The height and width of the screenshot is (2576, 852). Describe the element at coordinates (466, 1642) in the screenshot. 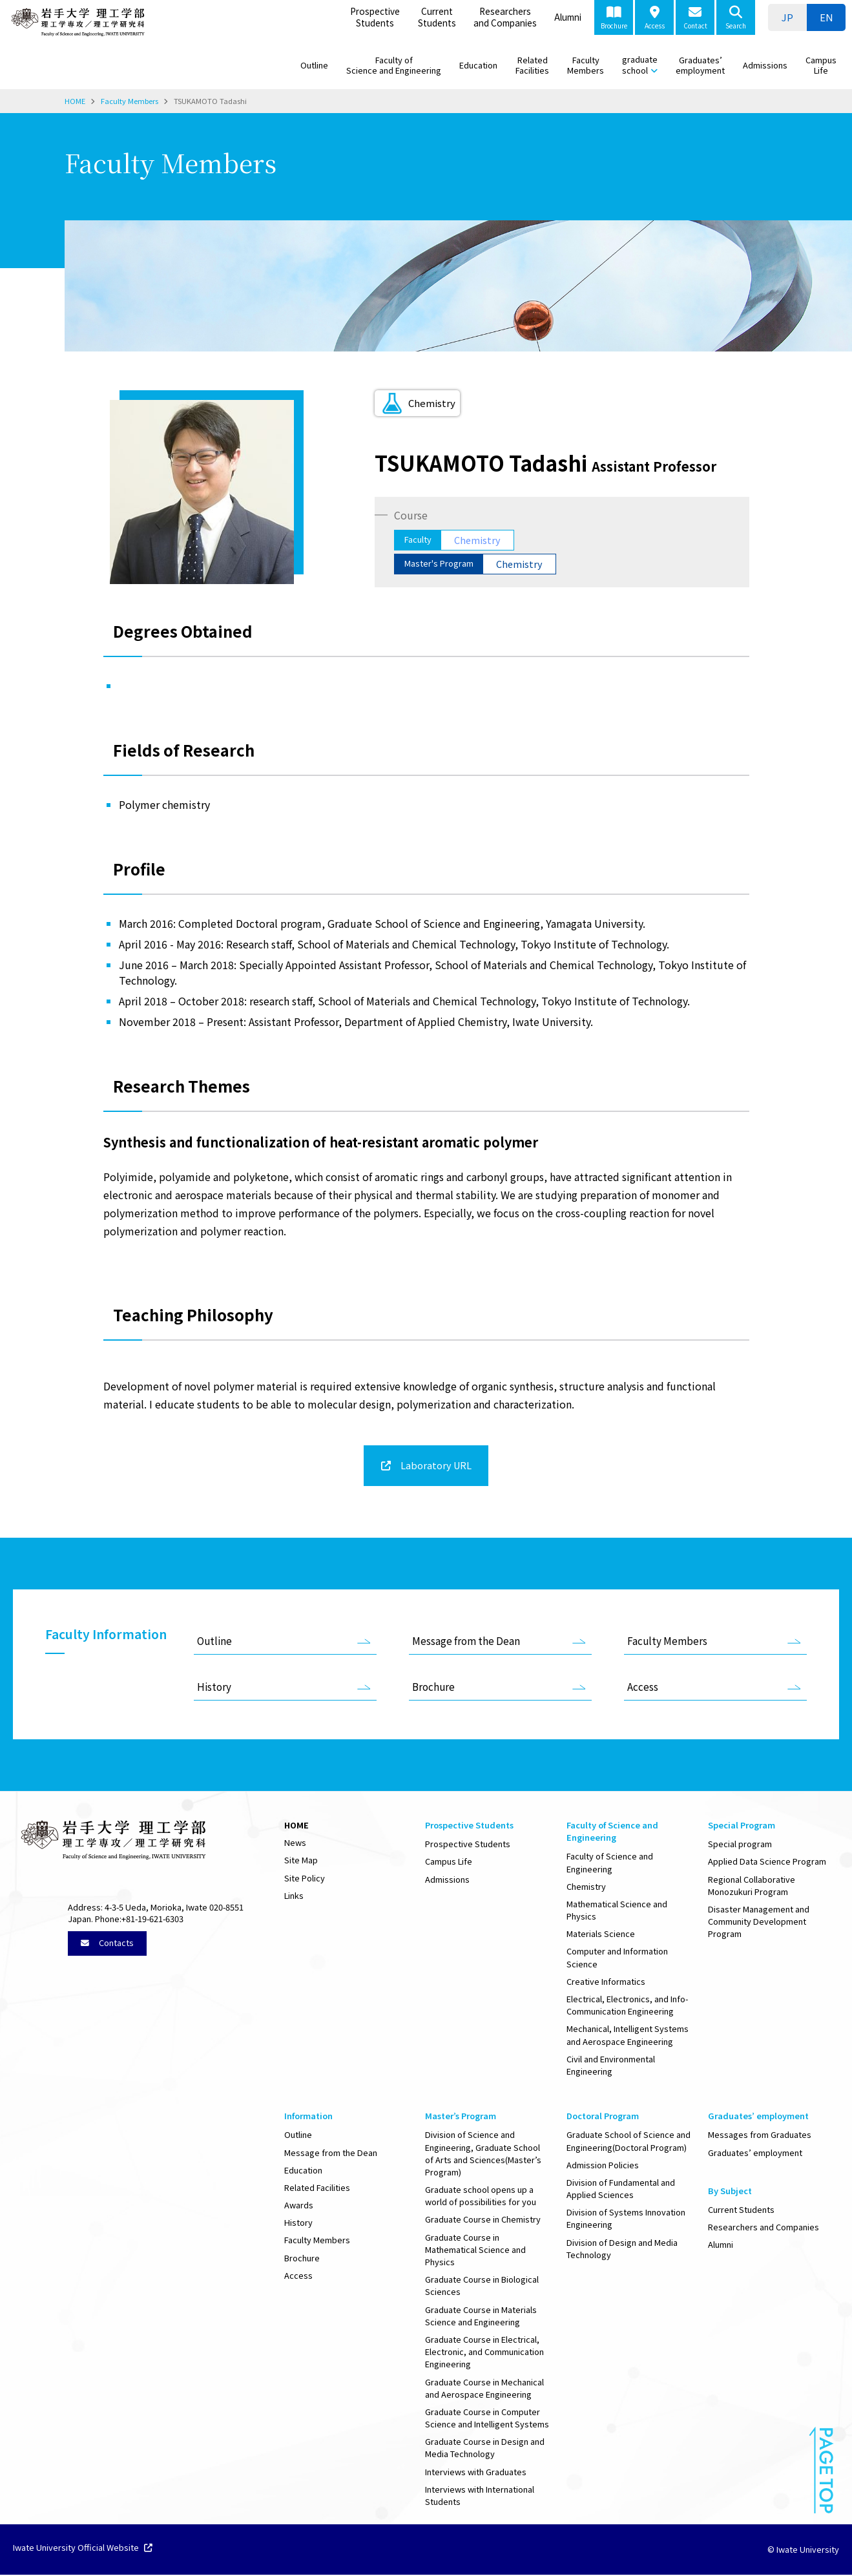

I see `Message from the Dean` at that location.